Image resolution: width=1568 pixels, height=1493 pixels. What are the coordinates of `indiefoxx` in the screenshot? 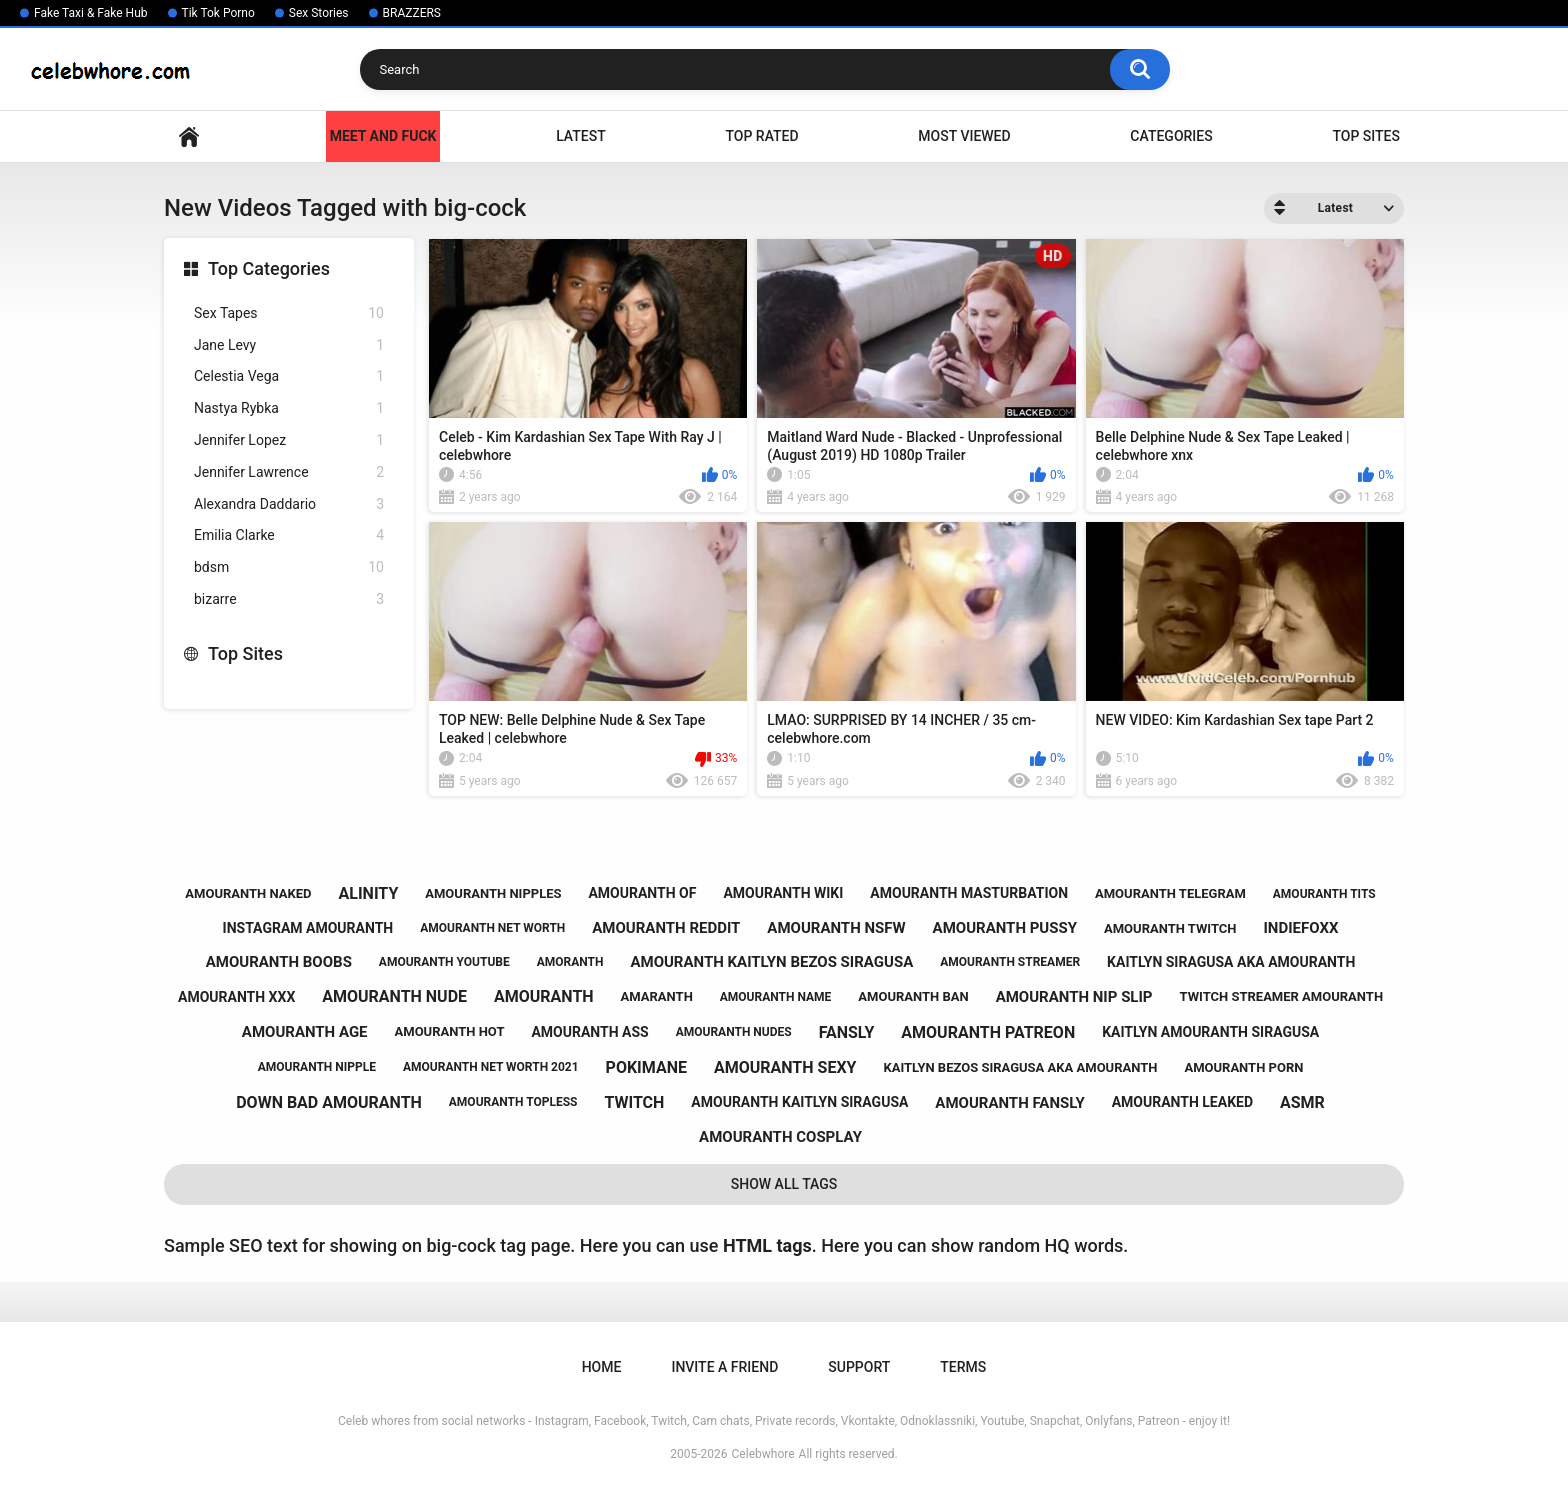 It's located at (1300, 928).